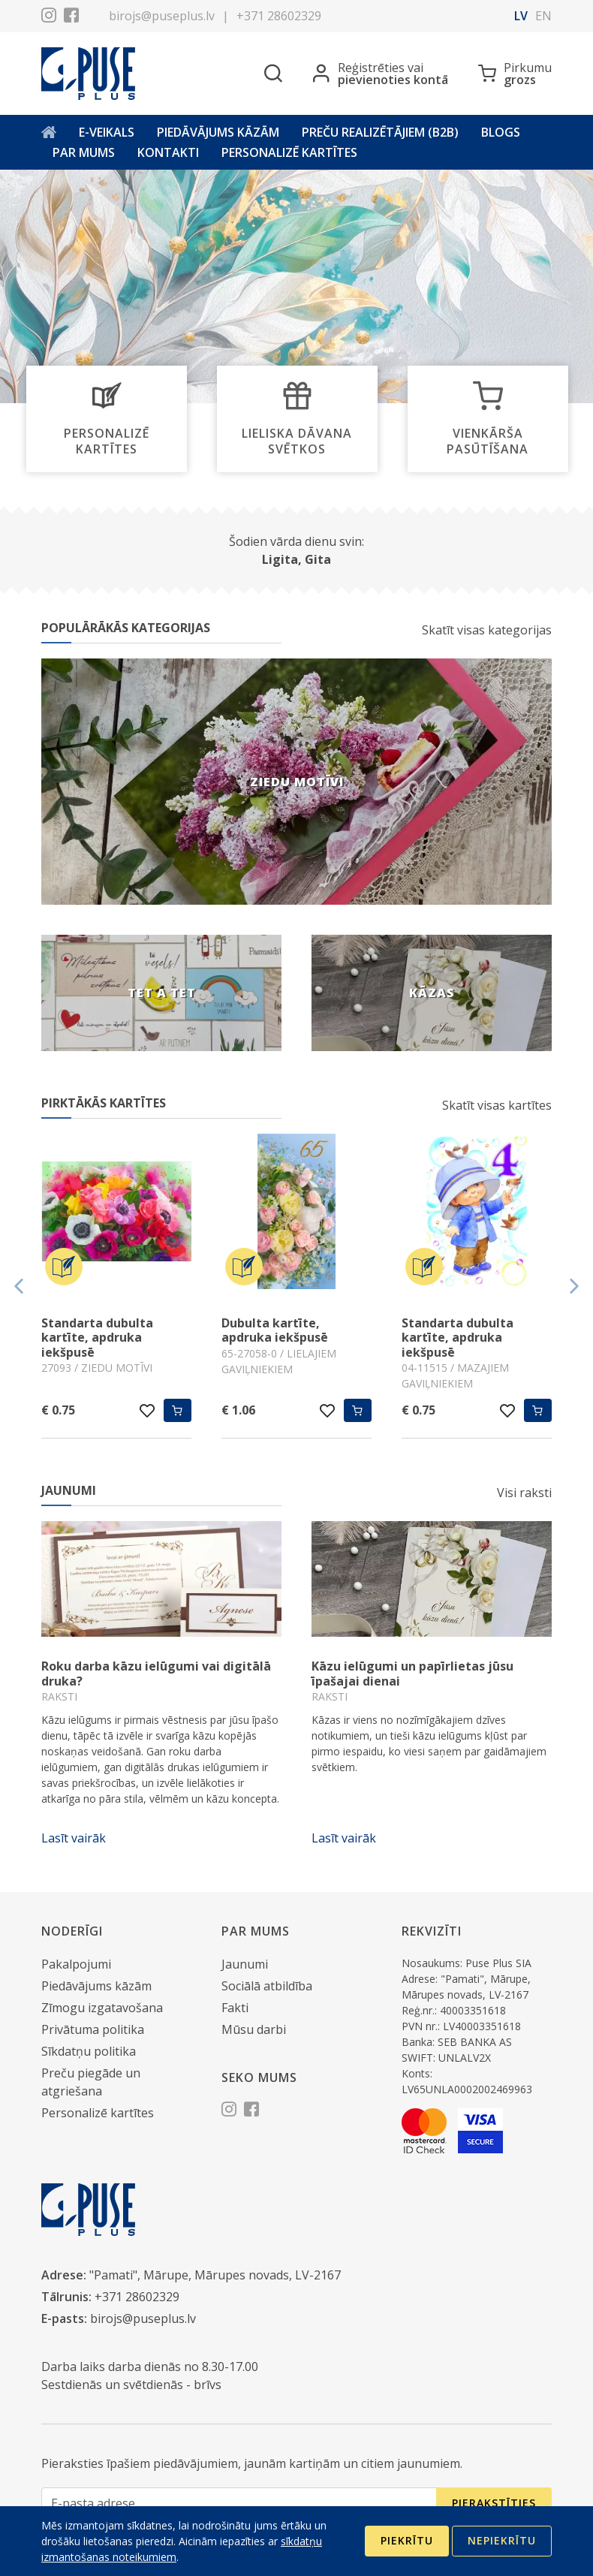 The image size is (593, 2576). Describe the element at coordinates (524, 1492) in the screenshot. I see `Visi raksti` at that location.